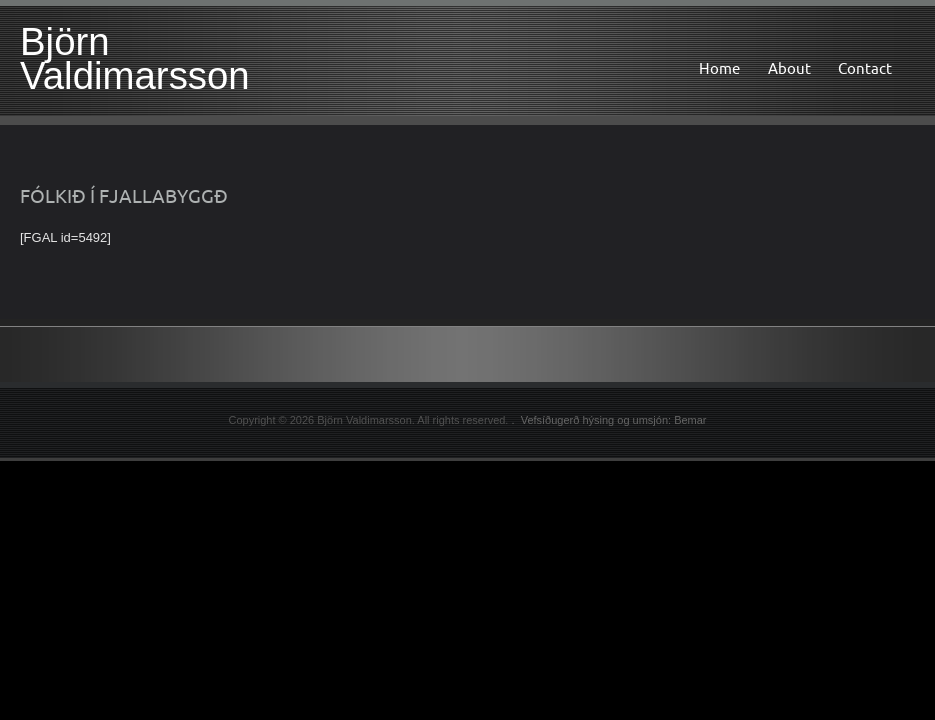  Describe the element at coordinates (608, 420) in the screenshot. I see `. Vefsíðugerð hýsing og umsjón: Bemar` at that location.